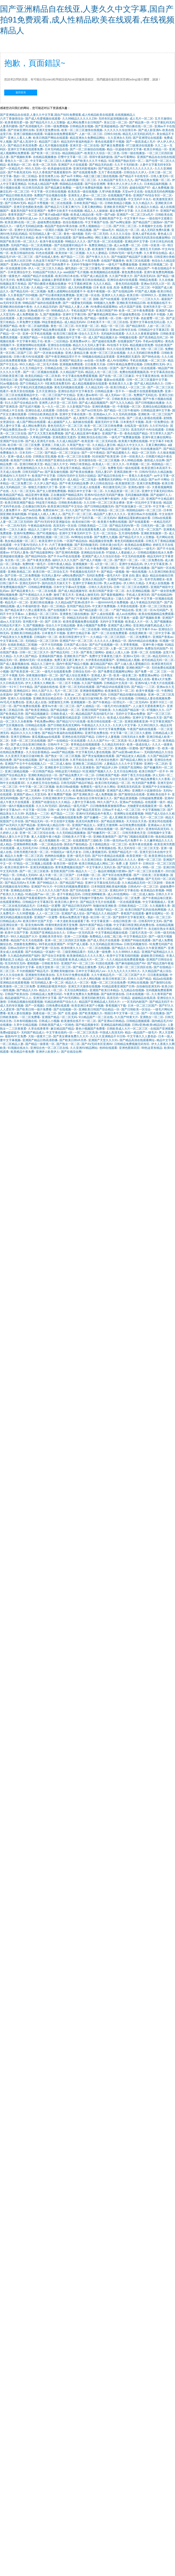  I want to click on 超碰免费在线播放, so click(49, 222).